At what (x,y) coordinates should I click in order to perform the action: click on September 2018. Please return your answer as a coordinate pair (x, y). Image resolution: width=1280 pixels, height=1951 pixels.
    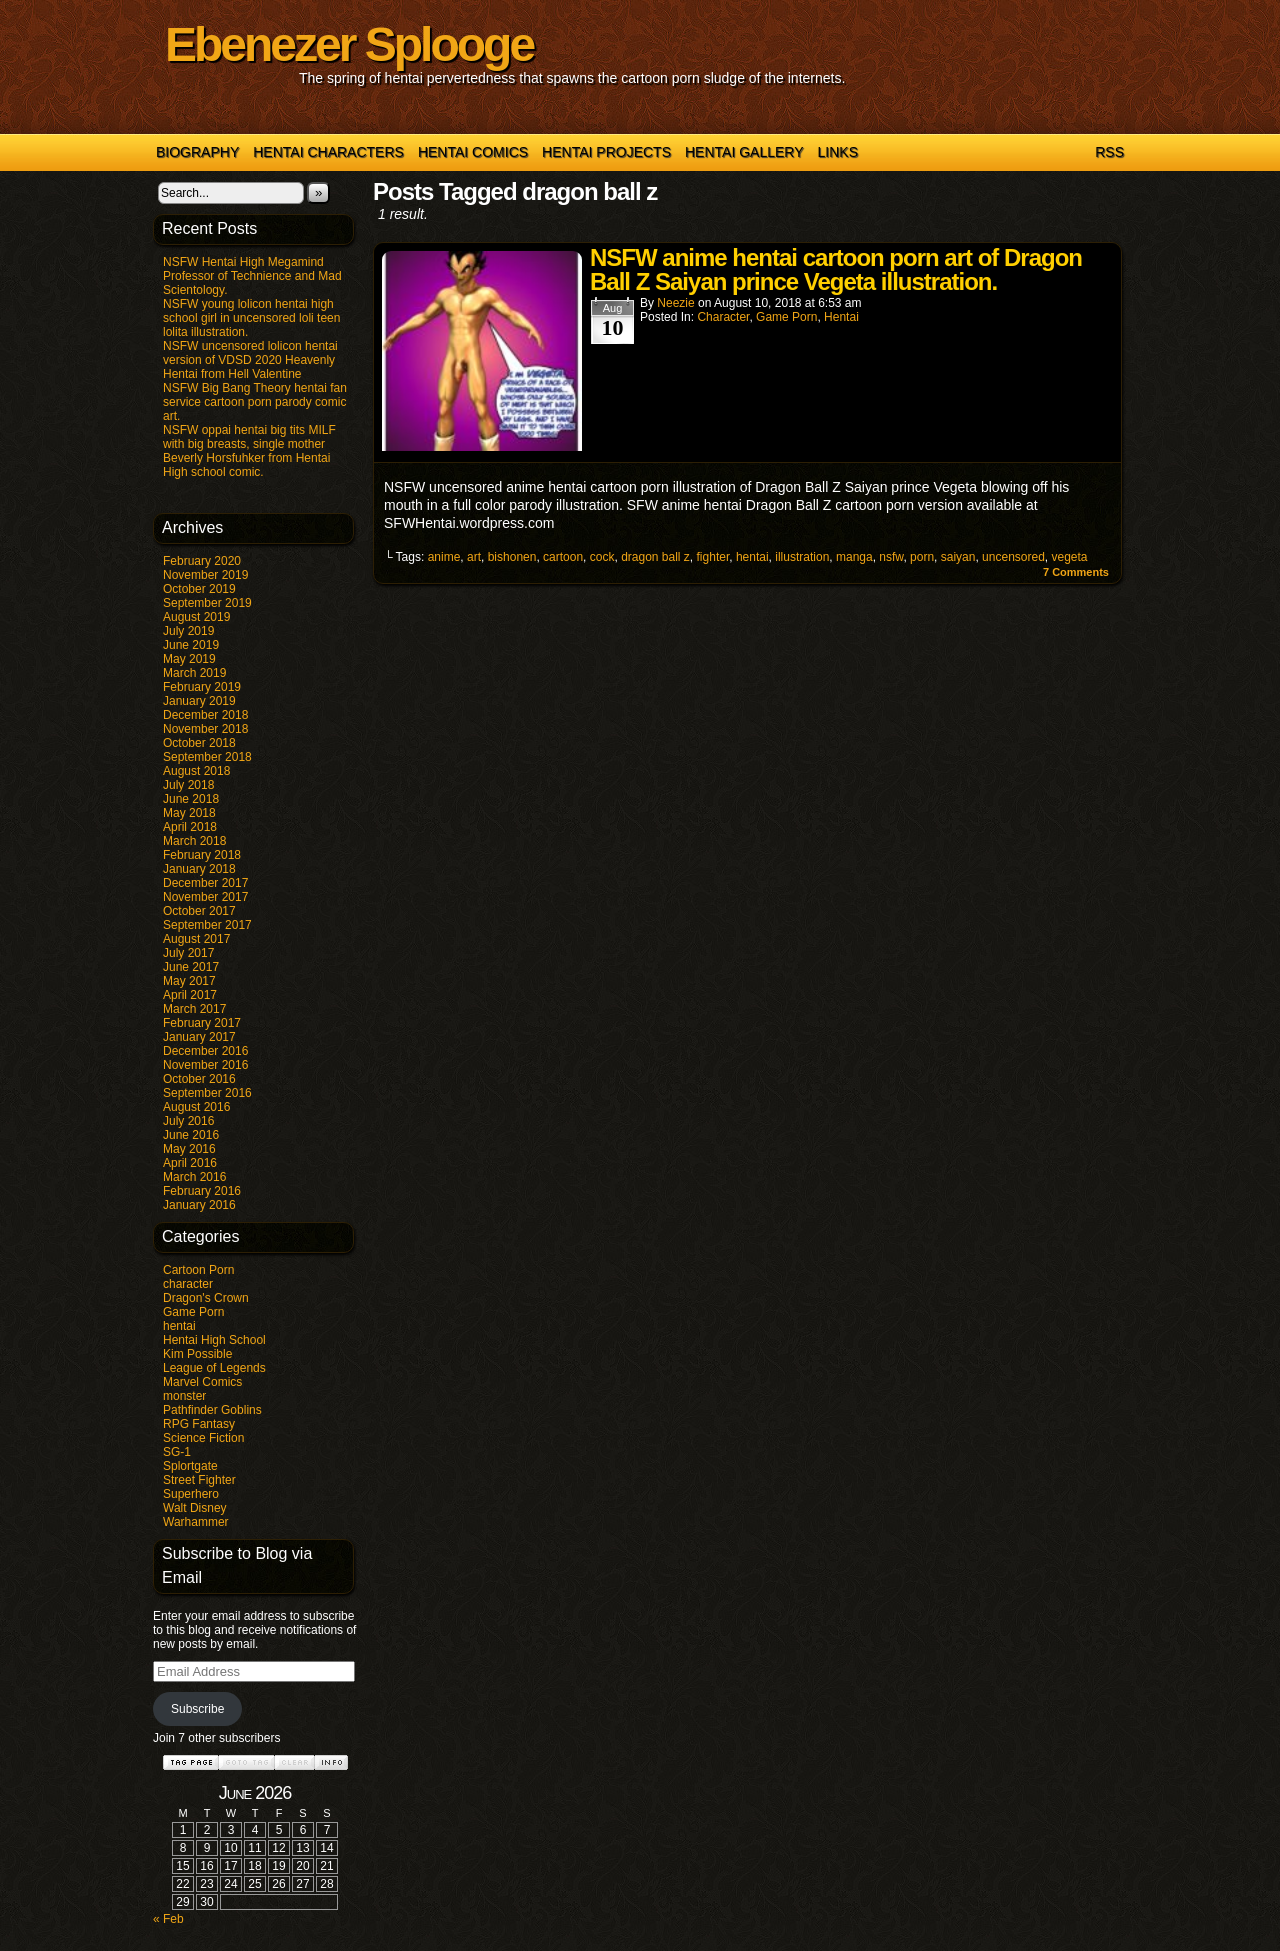
    Looking at the image, I should click on (207, 757).